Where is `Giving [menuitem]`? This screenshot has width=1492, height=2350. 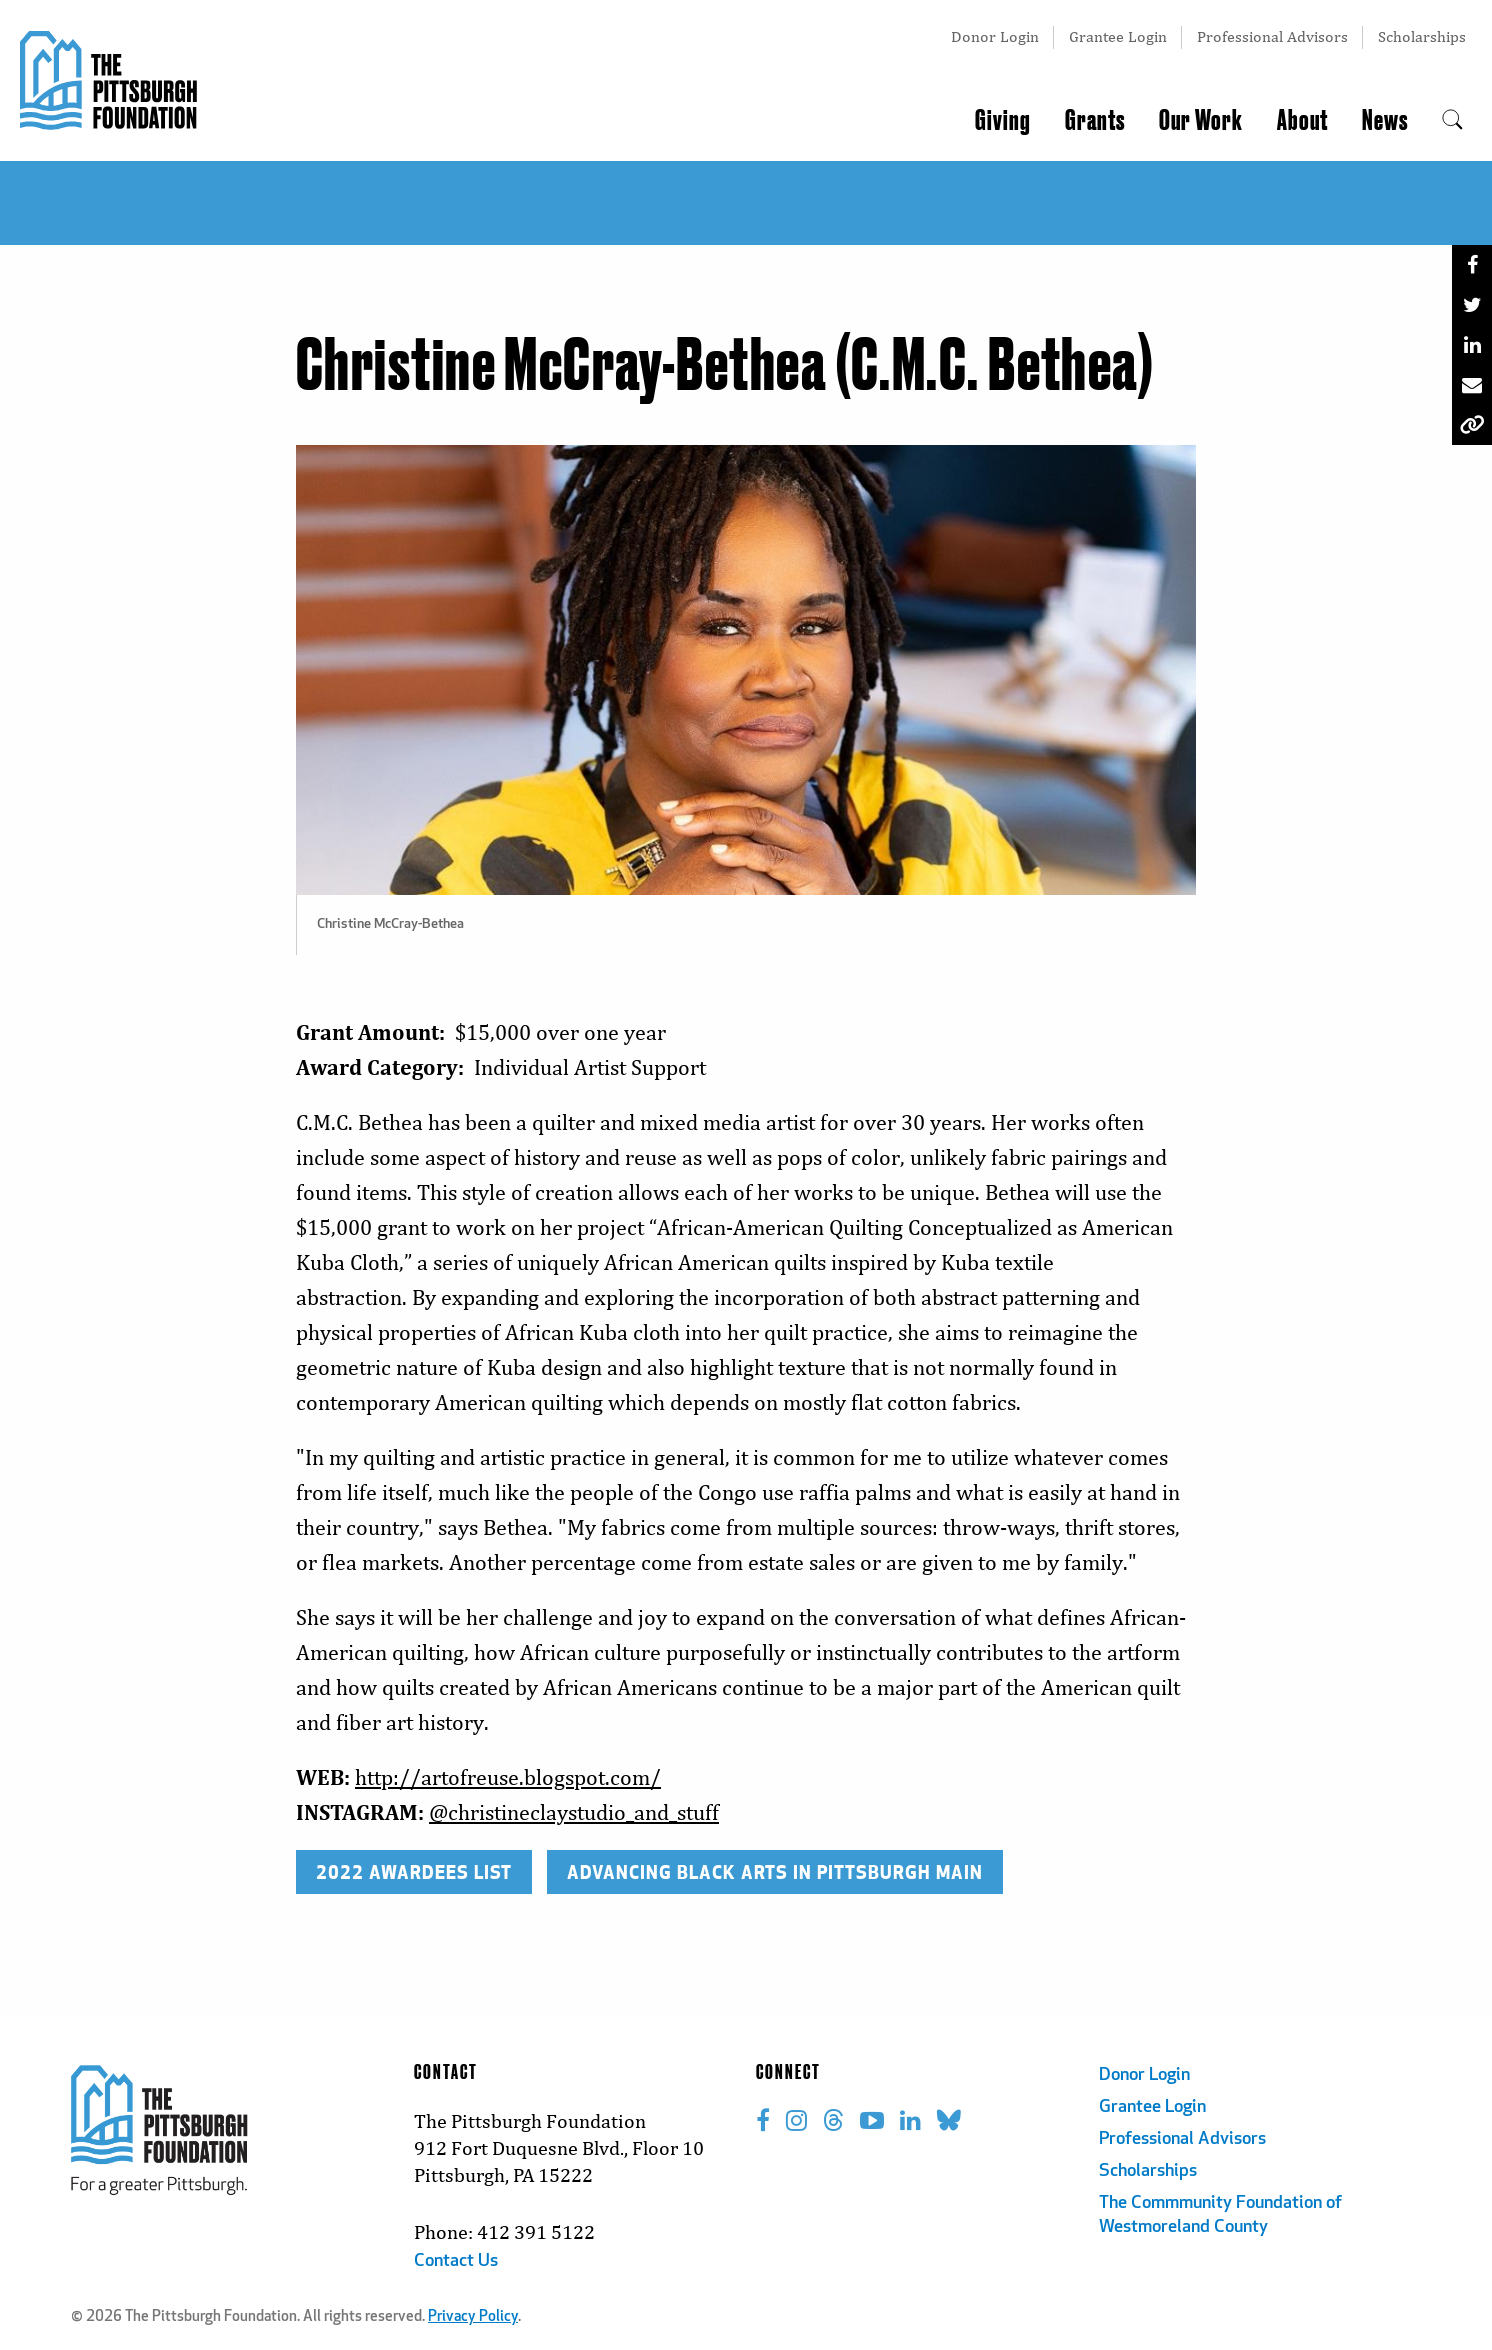 Giving [menuitem] is located at coordinates (1003, 121).